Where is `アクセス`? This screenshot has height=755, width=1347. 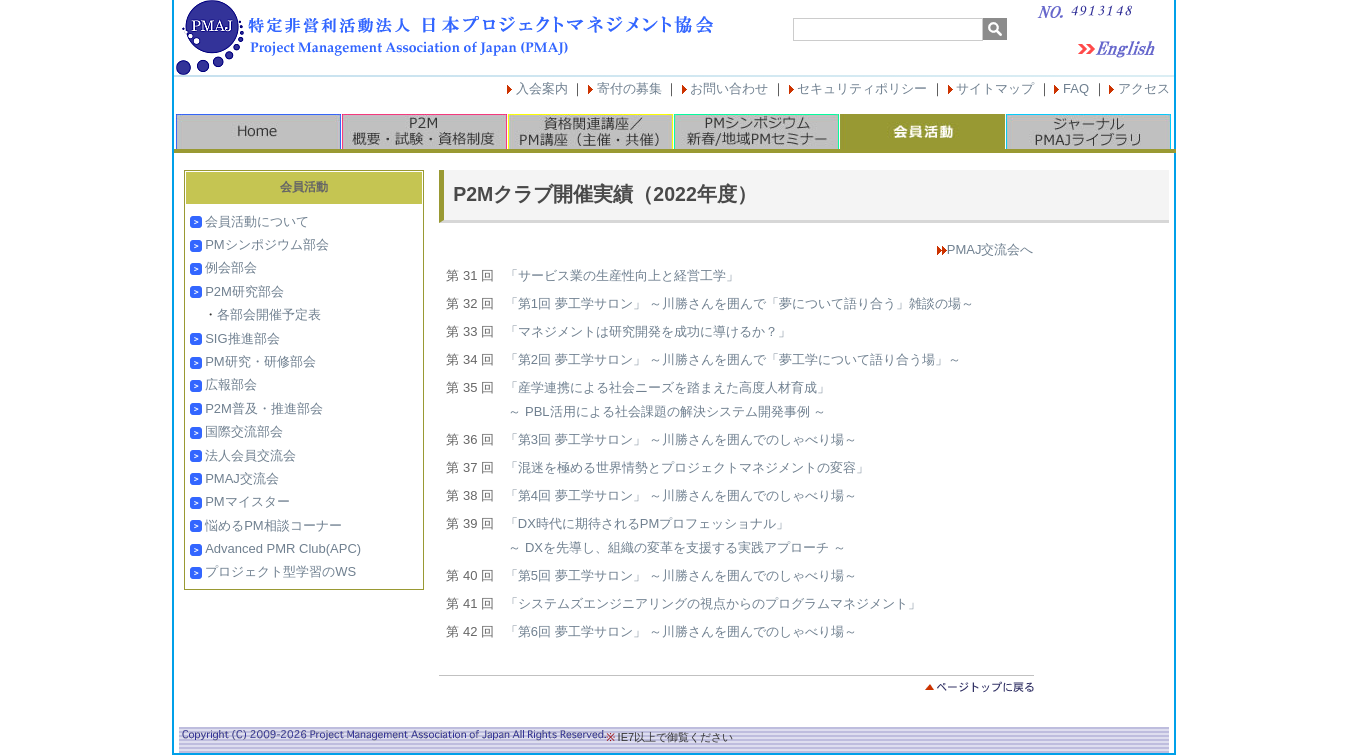
アクセス is located at coordinates (1144, 88).